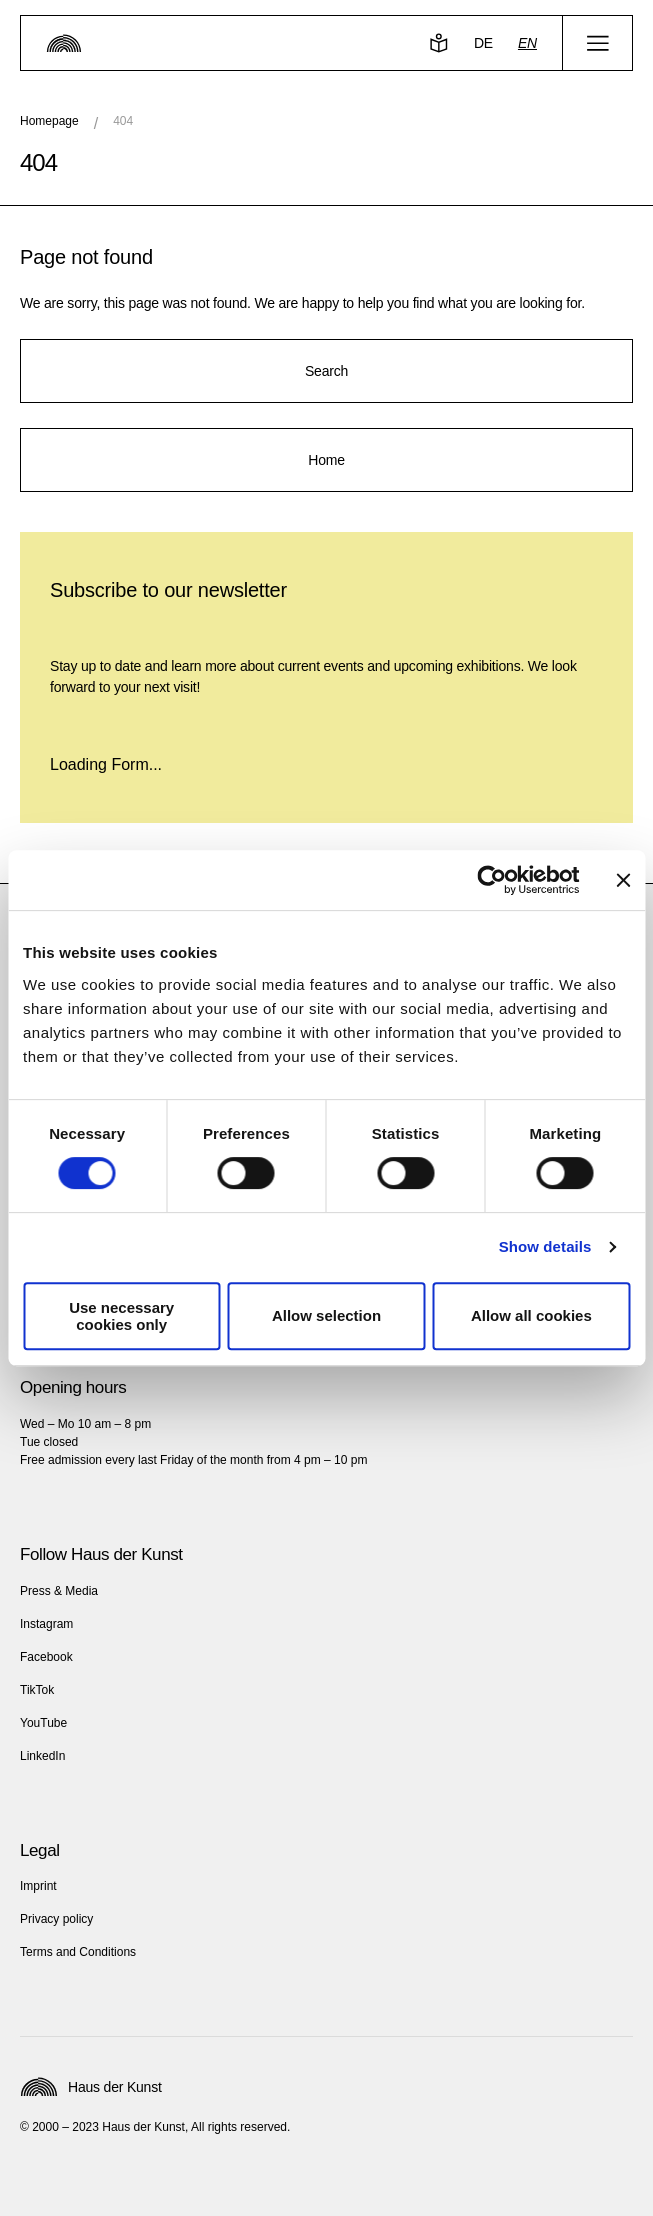 The width and height of the screenshot is (653, 2216). I want to click on LinkedIn, so click(42, 1756).